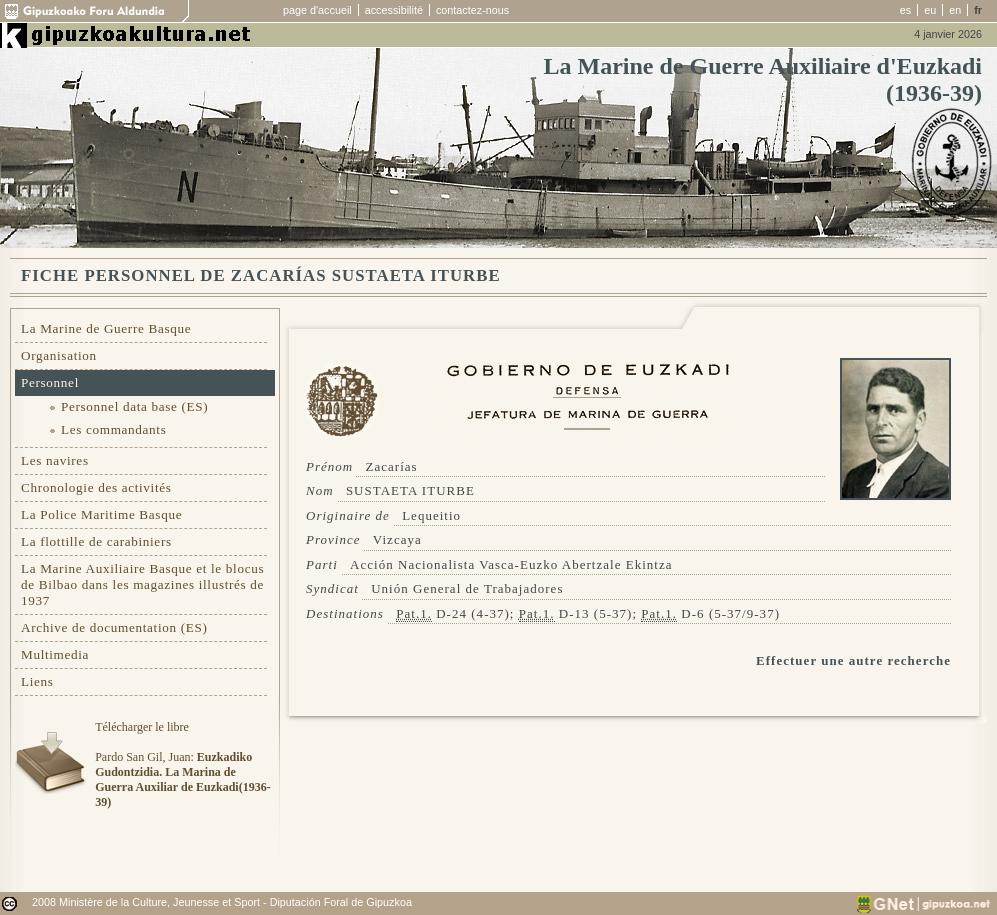 This screenshot has width=997, height=915. I want to click on en, so click(955, 10).